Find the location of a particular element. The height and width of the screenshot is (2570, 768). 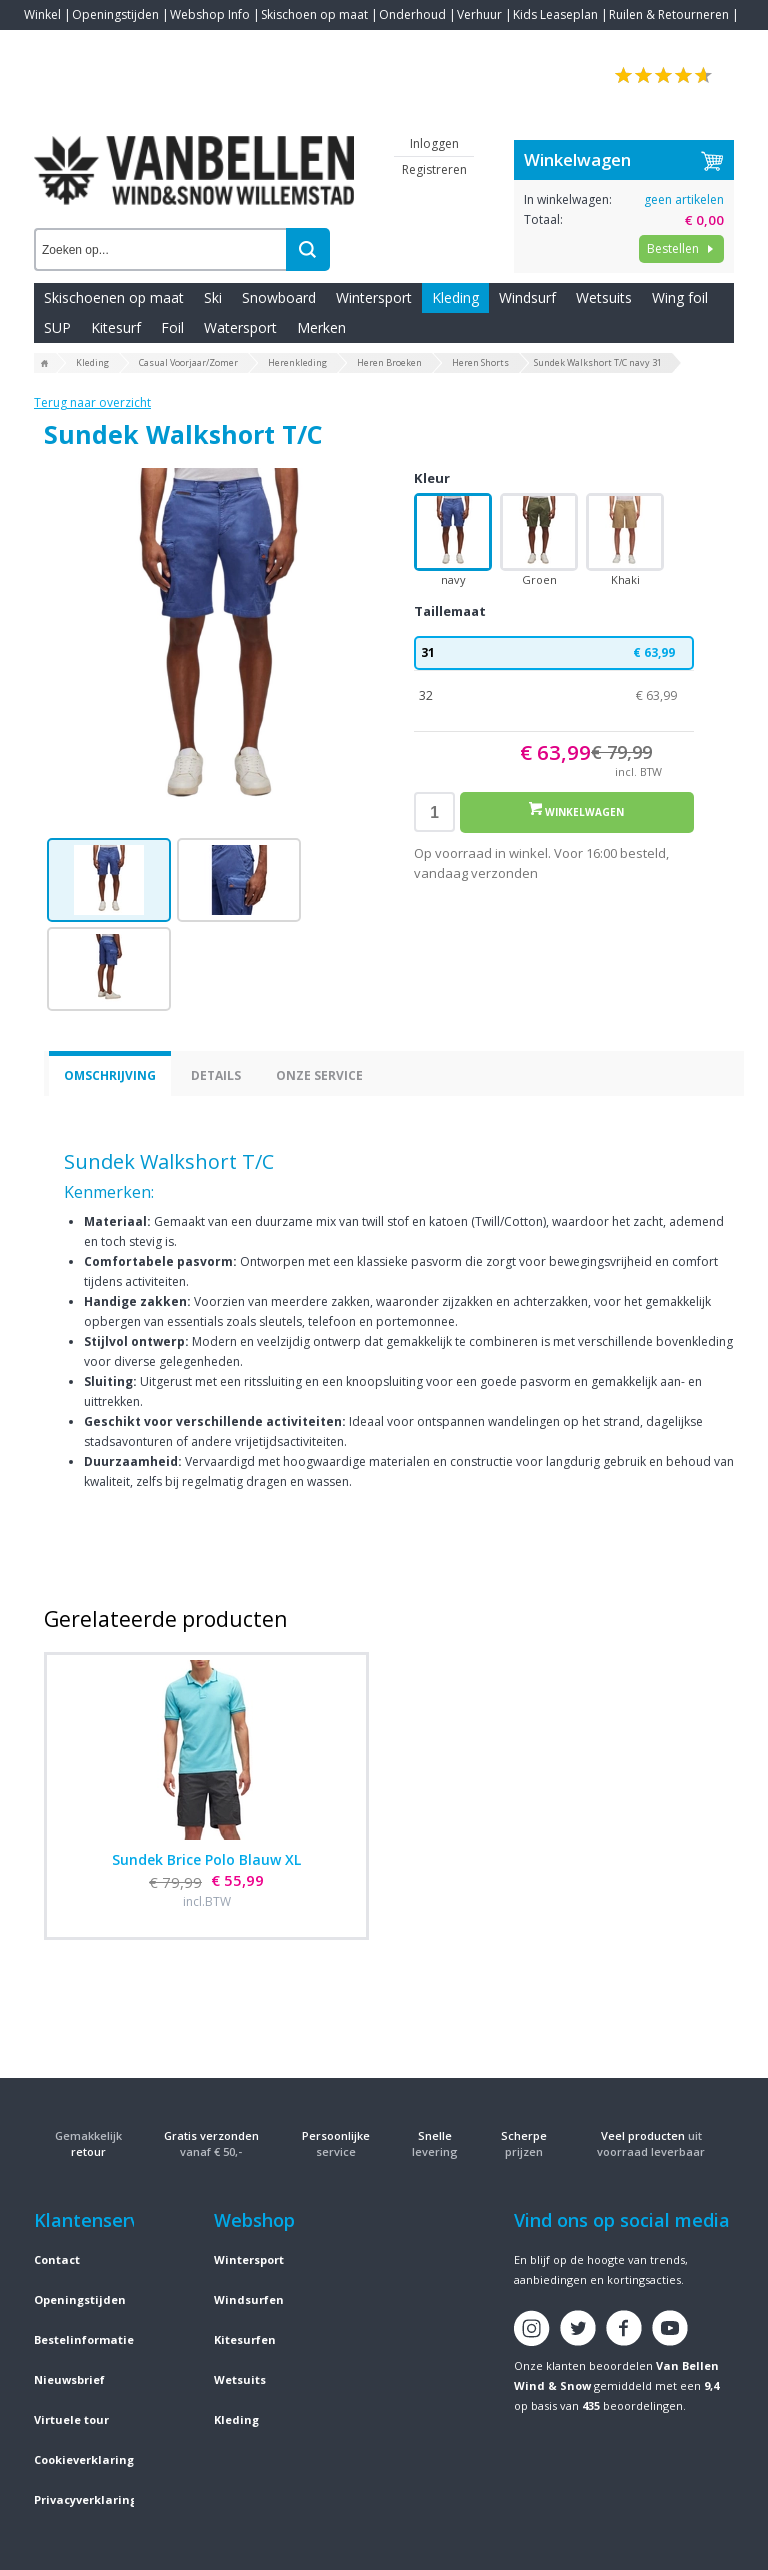

Privacyverklaring is located at coordinates (85, 2499).